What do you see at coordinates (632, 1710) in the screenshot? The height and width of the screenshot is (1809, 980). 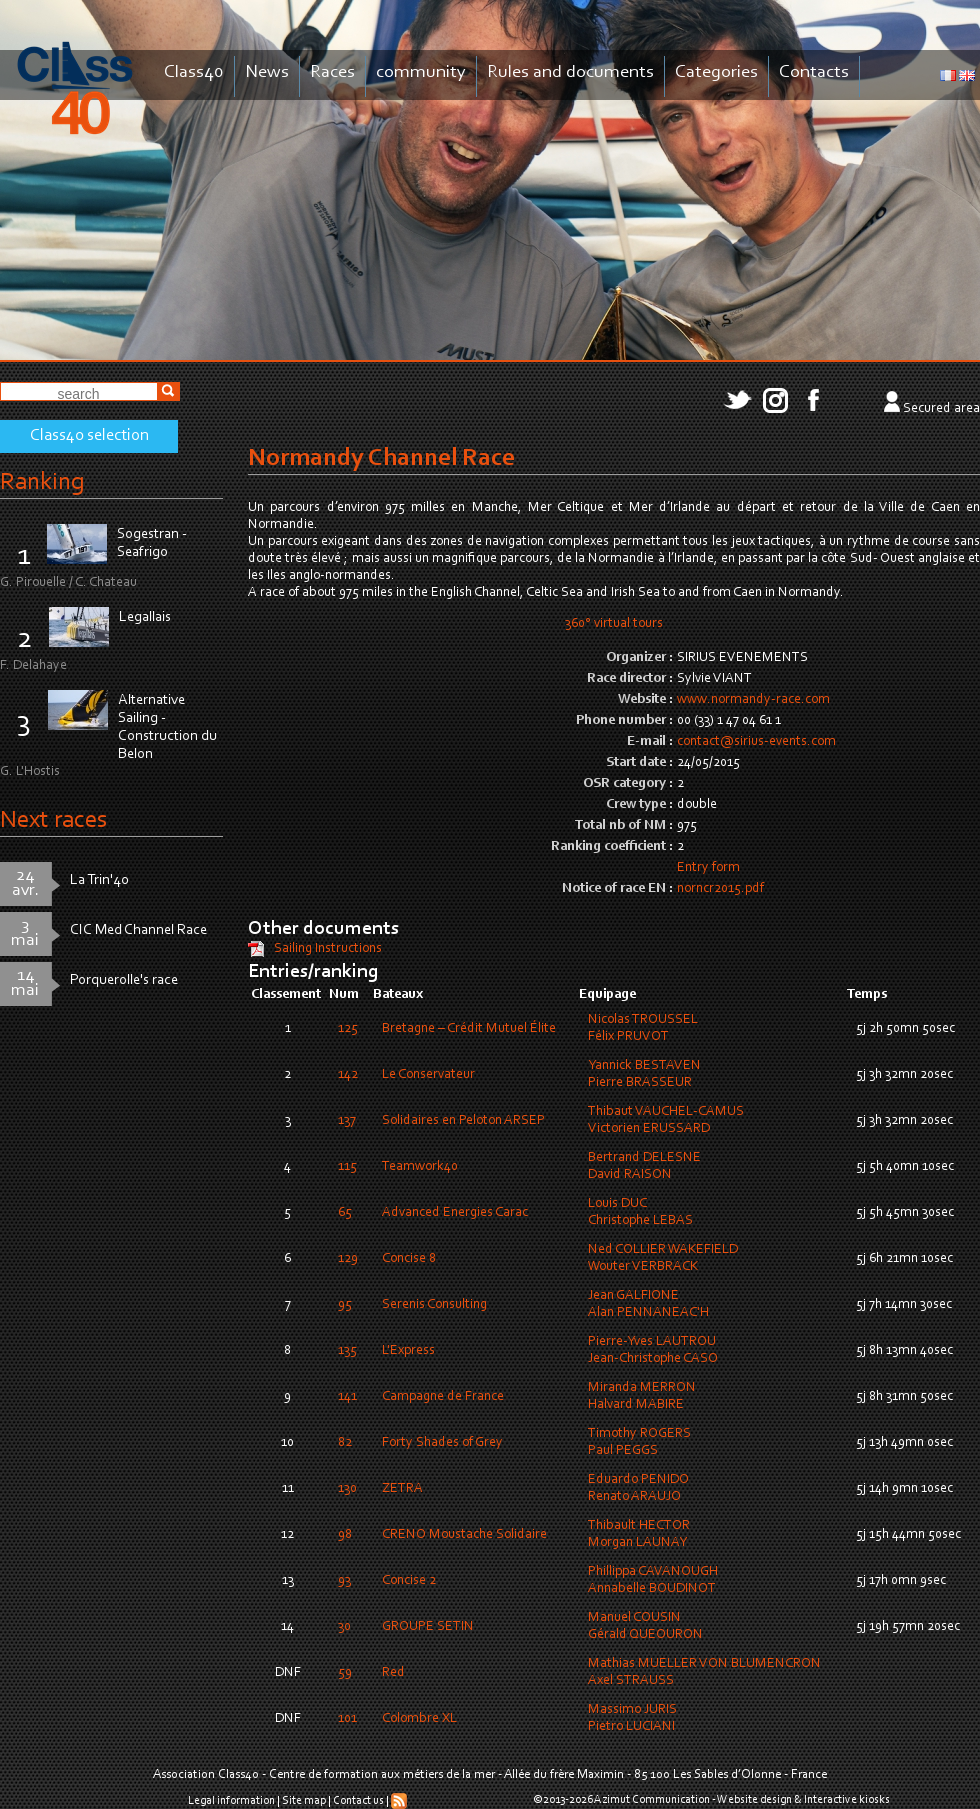 I see `Massimo JURIS` at bounding box center [632, 1710].